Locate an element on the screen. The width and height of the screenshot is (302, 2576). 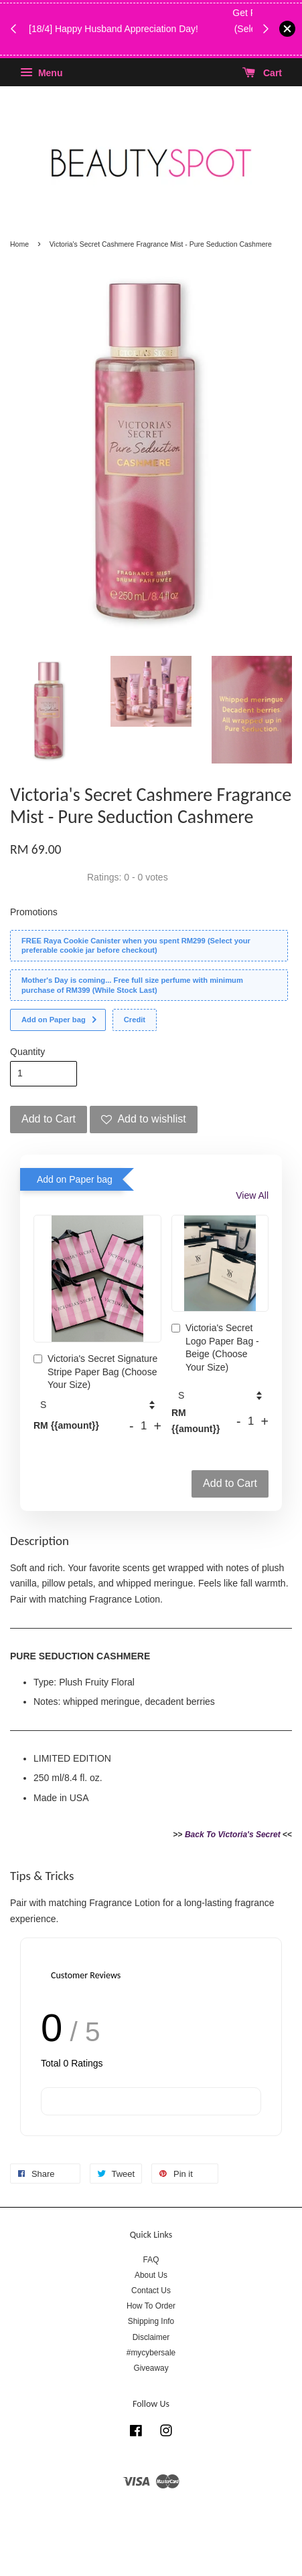
Contact Us is located at coordinates (151, 2290).